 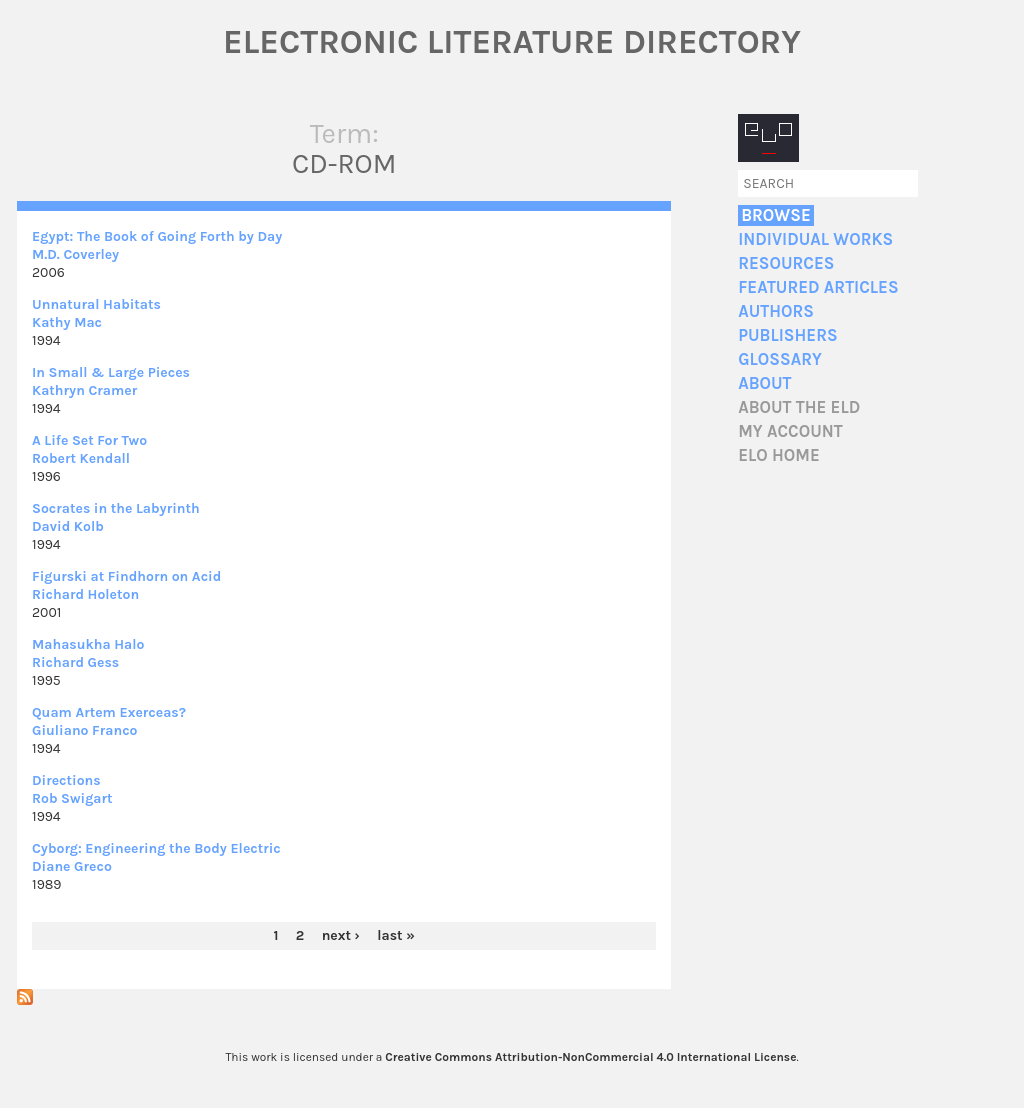 What do you see at coordinates (126, 576) in the screenshot?
I see `Figurski at Findhorn on Acid` at bounding box center [126, 576].